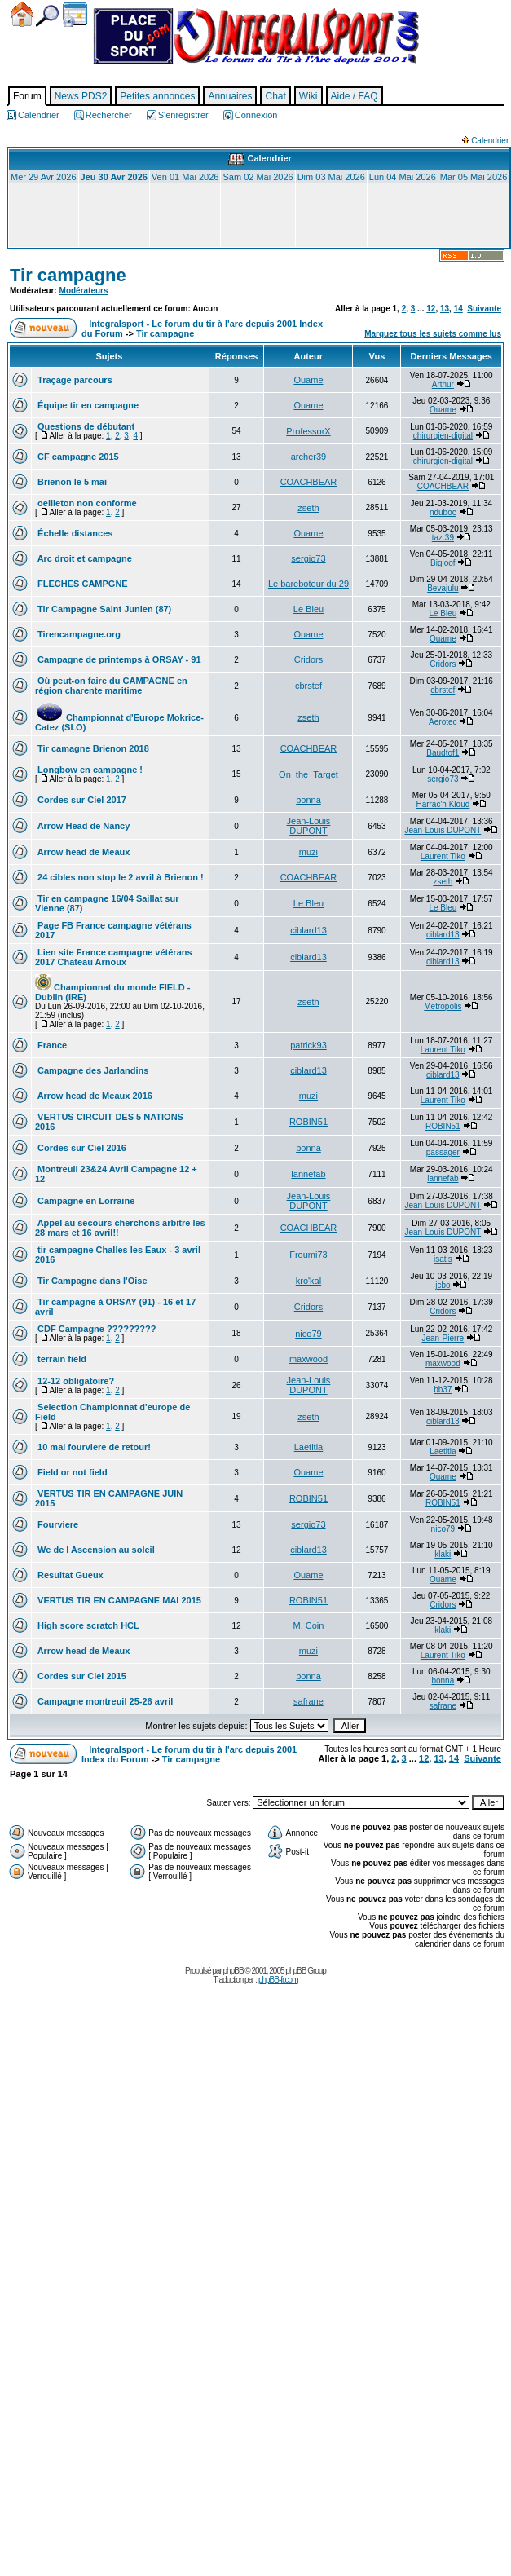 This screenshot has height=2576, width=511. What do you see at coordinates (68, 275) in the screenshot?
I see `Tir campagne` at bounding box center [68, 275].